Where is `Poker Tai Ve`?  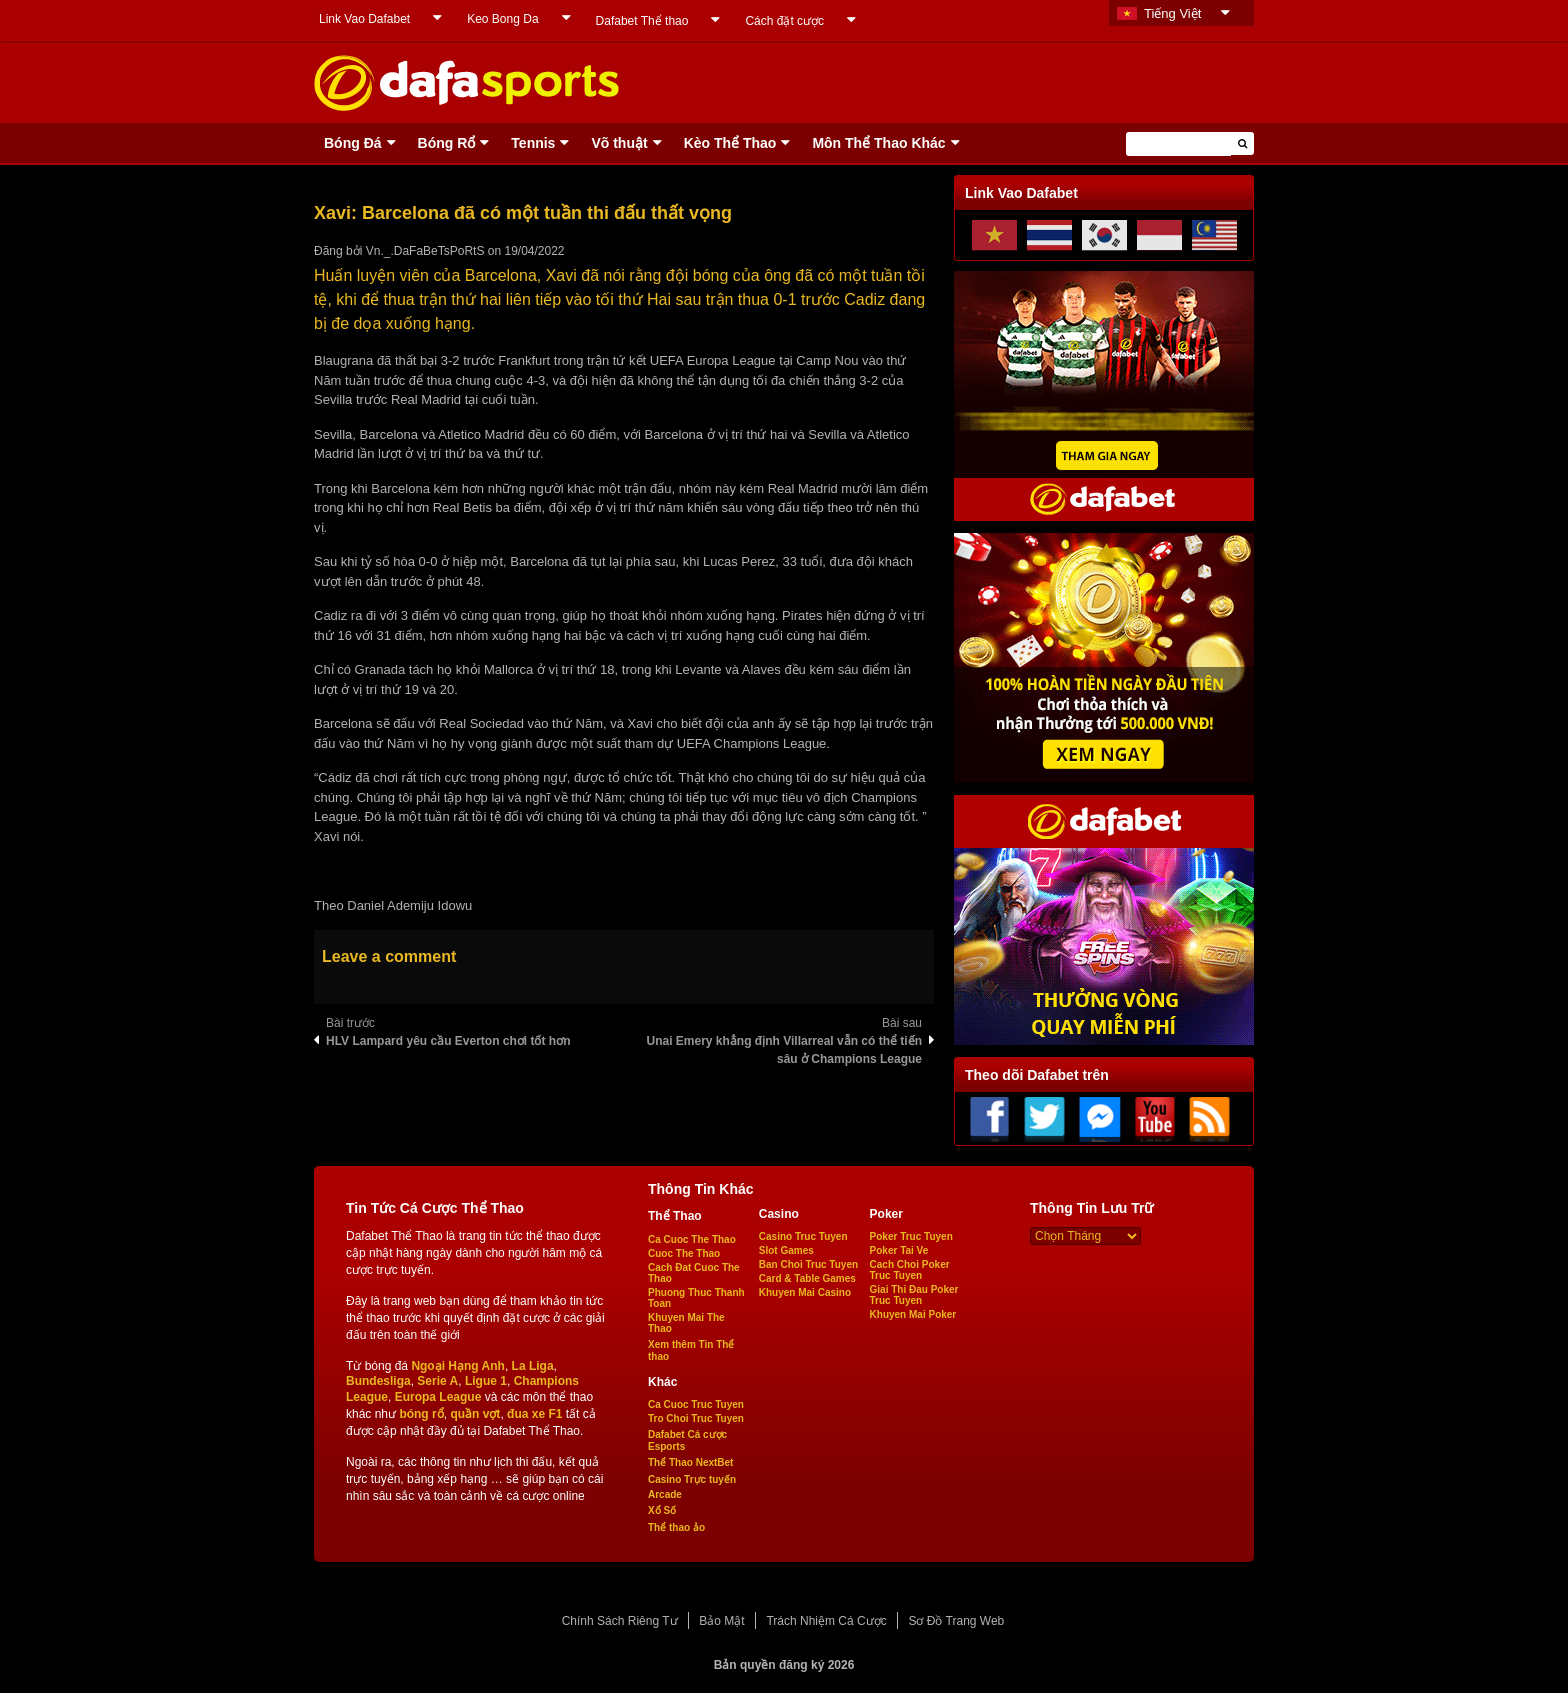 Poker Tai Ve is located at coordinates (899, 1250).